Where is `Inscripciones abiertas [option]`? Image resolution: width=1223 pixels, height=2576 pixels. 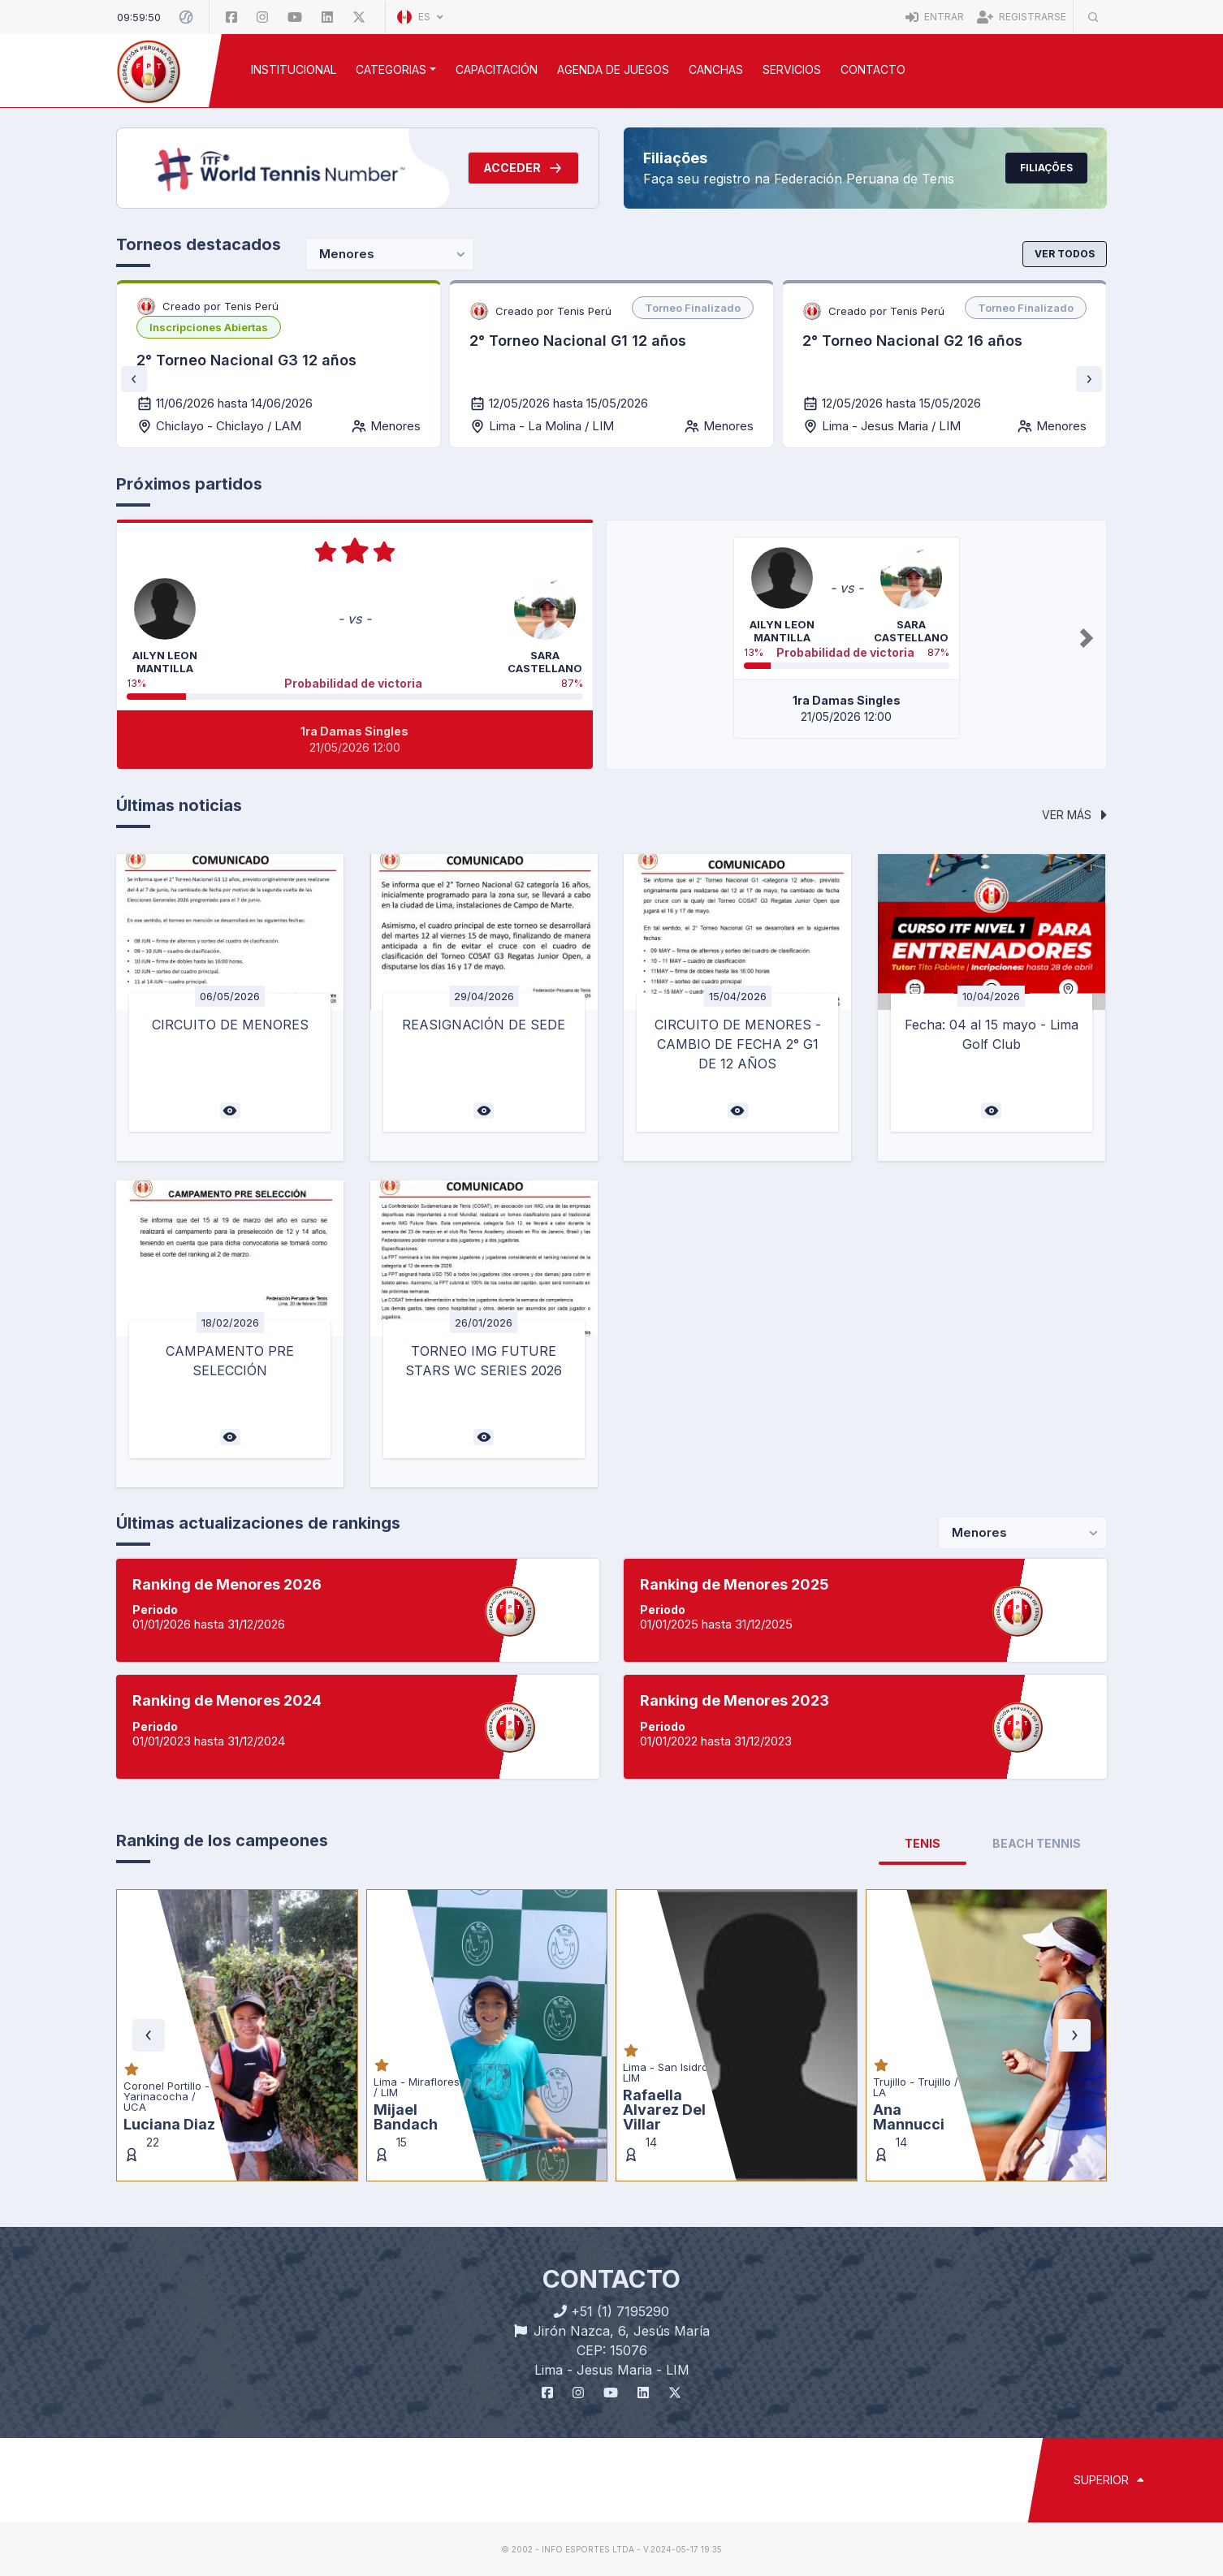 Inscripciones abiertas [option] is located at coordinates (208, 327).